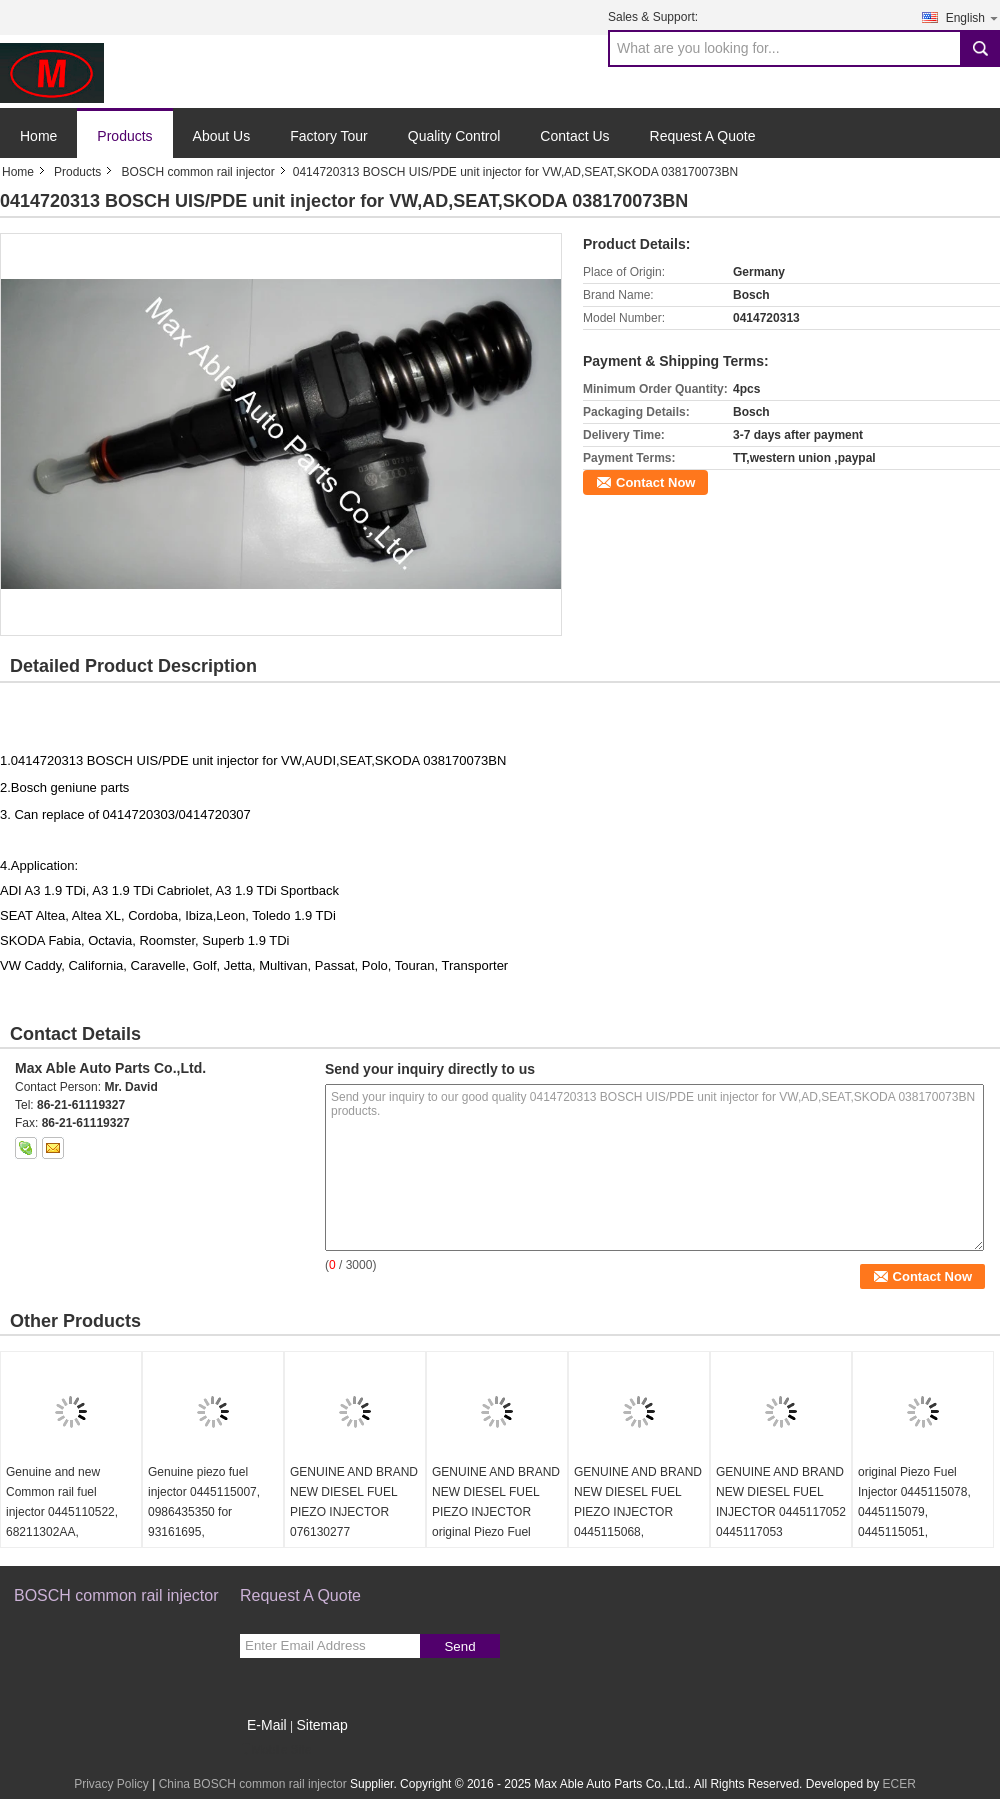 This screenshot has height=1799, width=1000. Describe the element at coordinates (38, 136) in the screenshot. I see `Home` at that location.